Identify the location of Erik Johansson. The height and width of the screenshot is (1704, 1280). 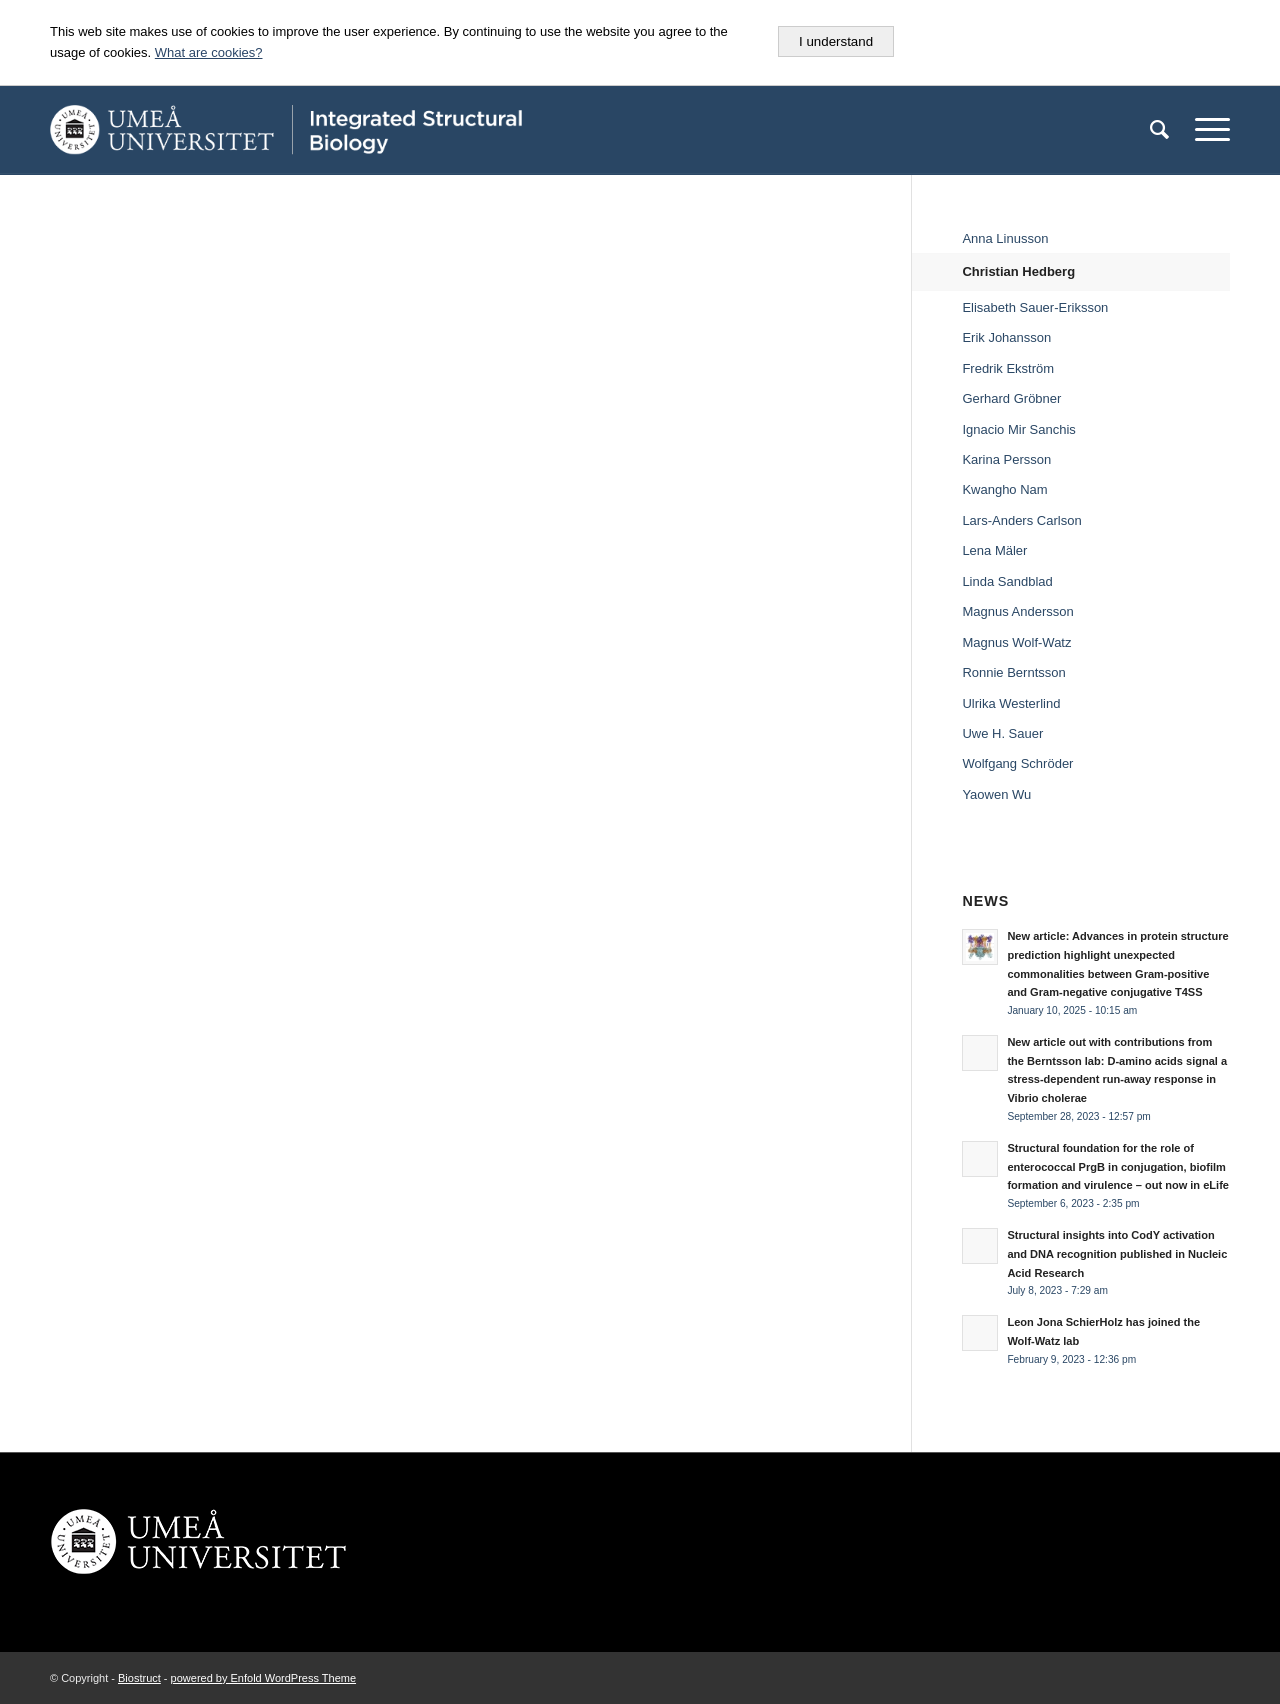
(1006, 337).